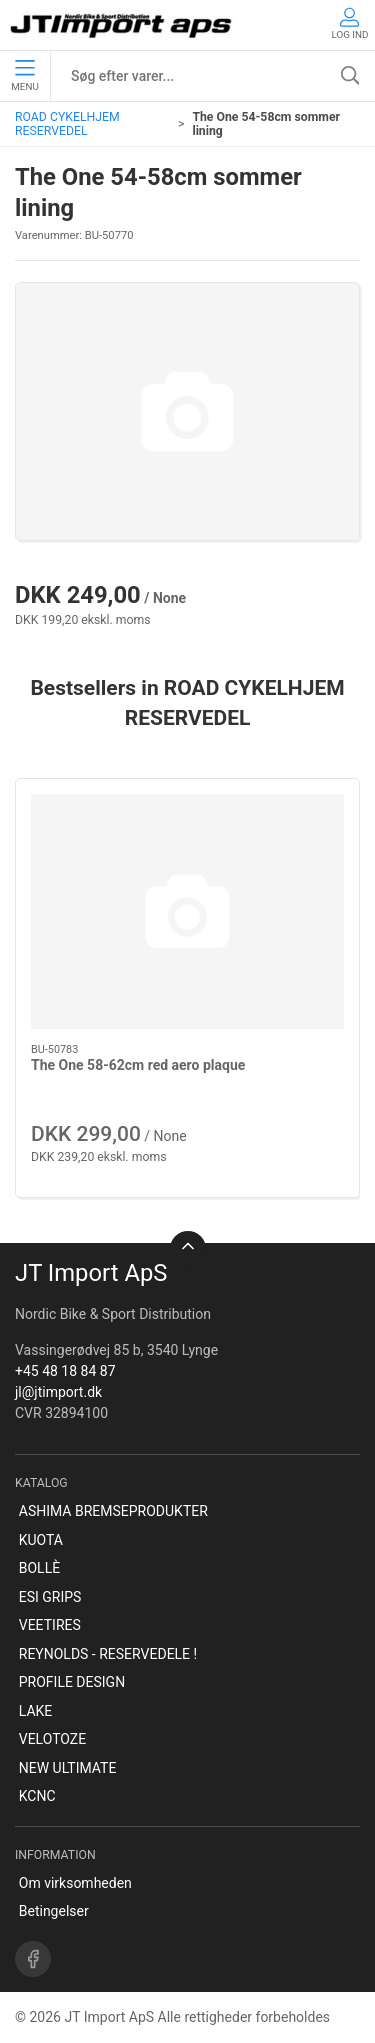  I want to click on +45 48 18 84 87, so click(65, 1371).